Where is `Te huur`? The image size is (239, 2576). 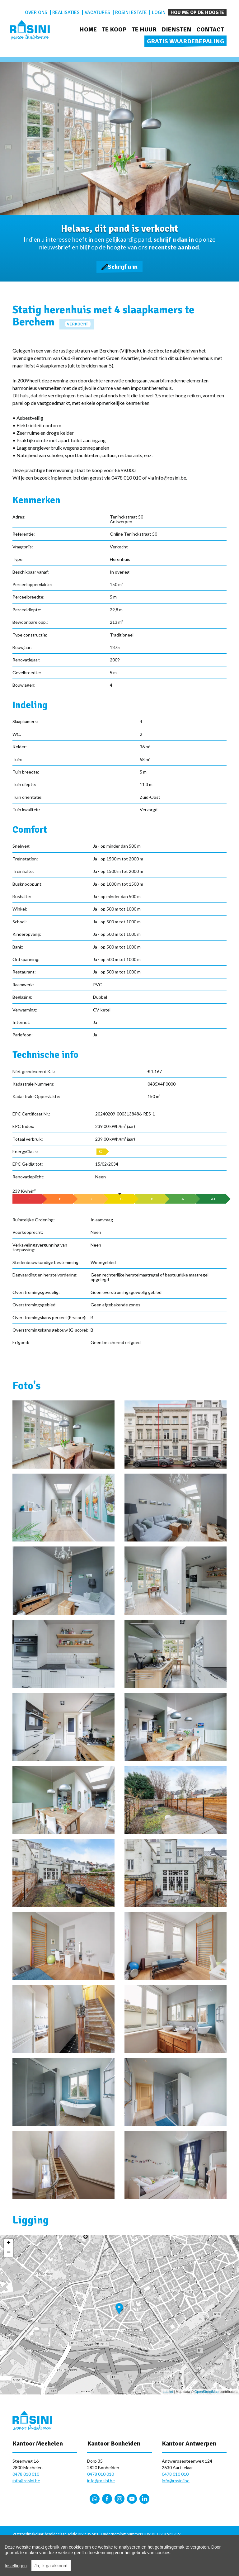 Te huur is located at coordinates (144, 29).